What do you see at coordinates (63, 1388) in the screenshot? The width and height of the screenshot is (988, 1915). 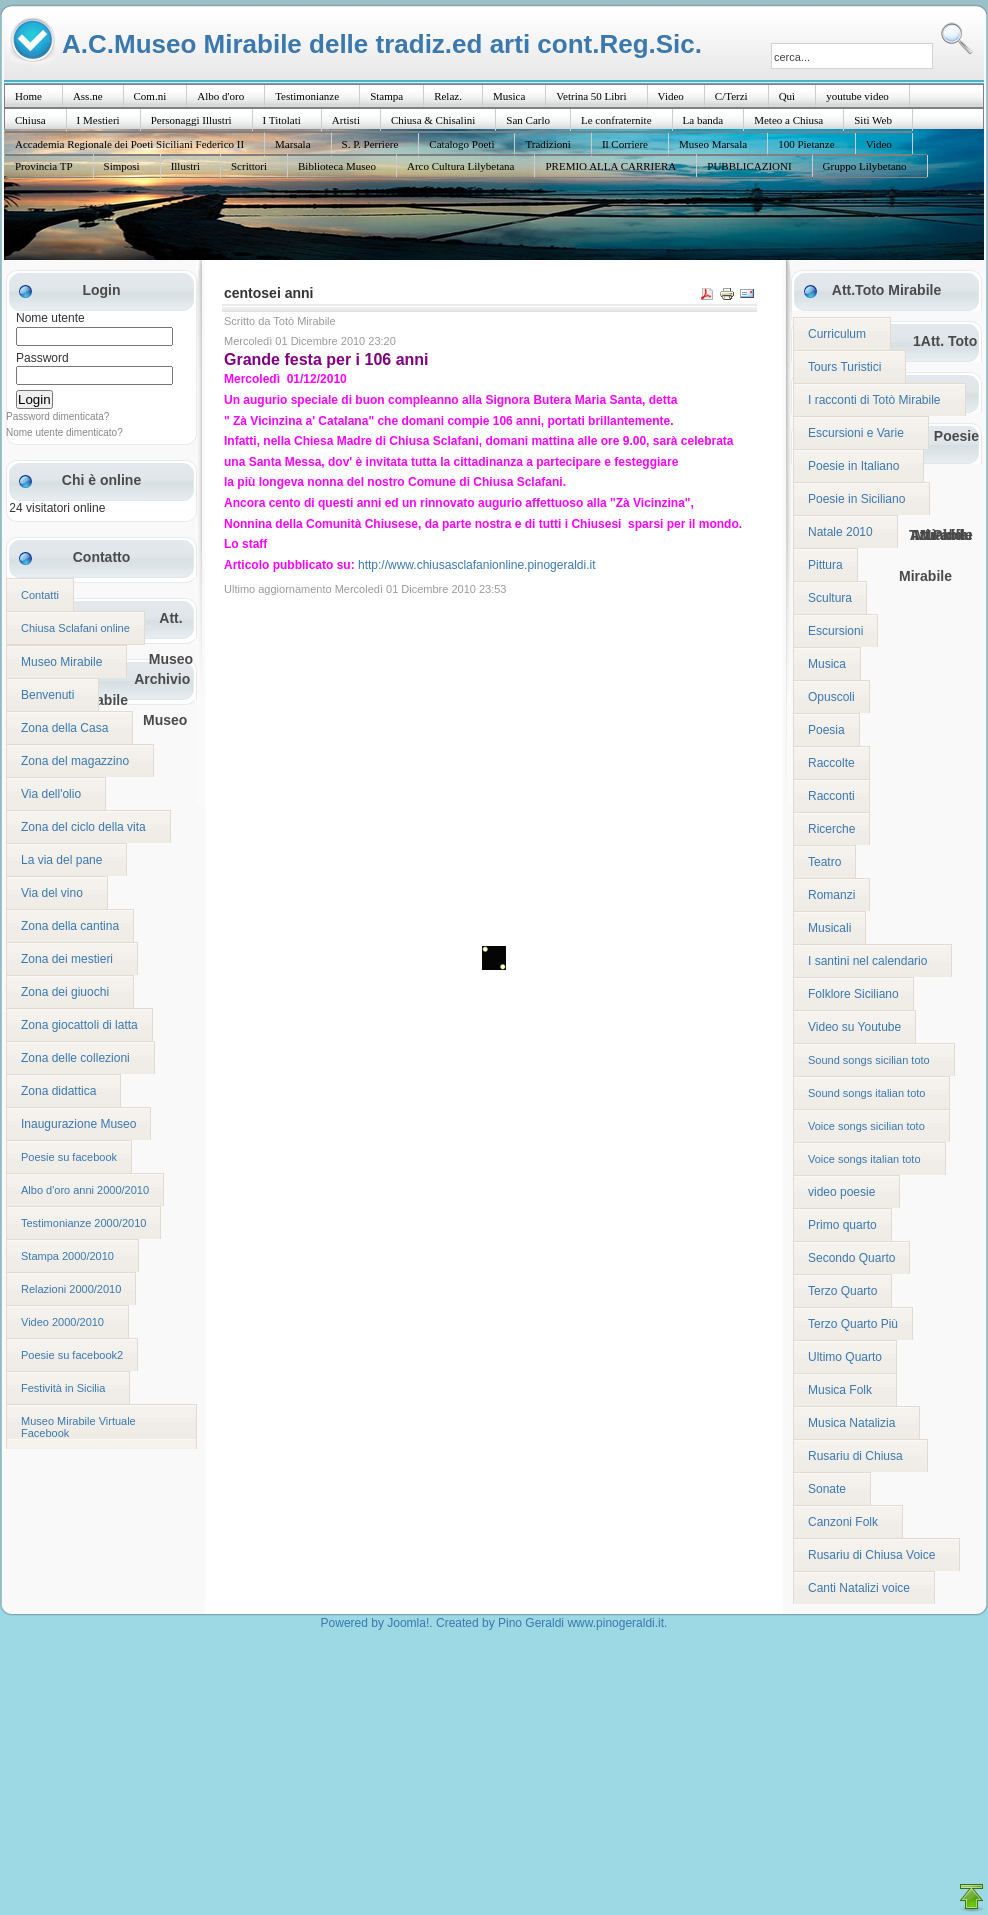 I see `Festività in Sicilia` at bounding box center [63, 1388].